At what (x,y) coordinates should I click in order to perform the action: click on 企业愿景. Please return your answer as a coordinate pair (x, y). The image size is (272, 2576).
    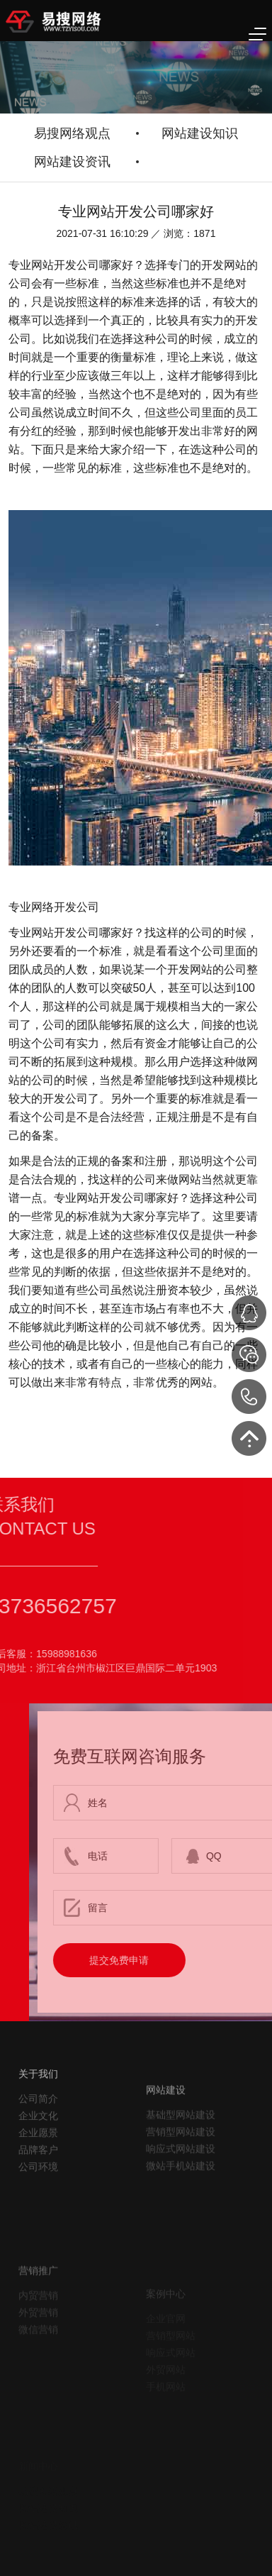
    Looking at the image, I should click on (38, 2174).